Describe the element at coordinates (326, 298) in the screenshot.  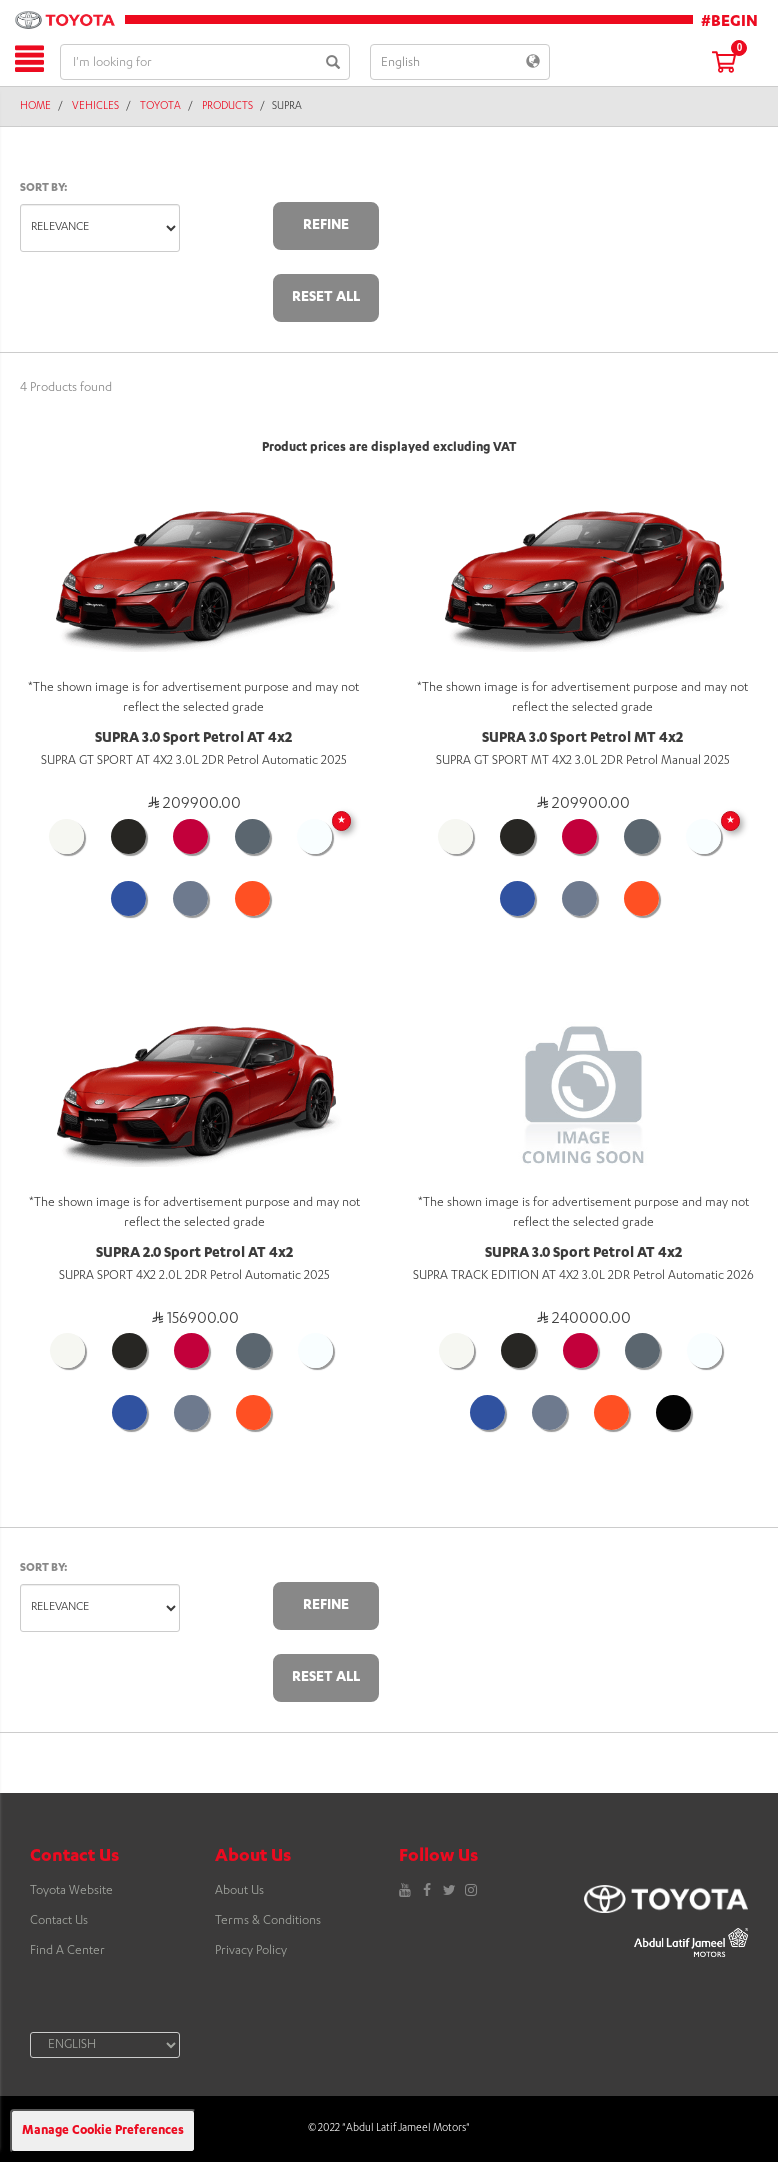
I see `Reset All` at that location.